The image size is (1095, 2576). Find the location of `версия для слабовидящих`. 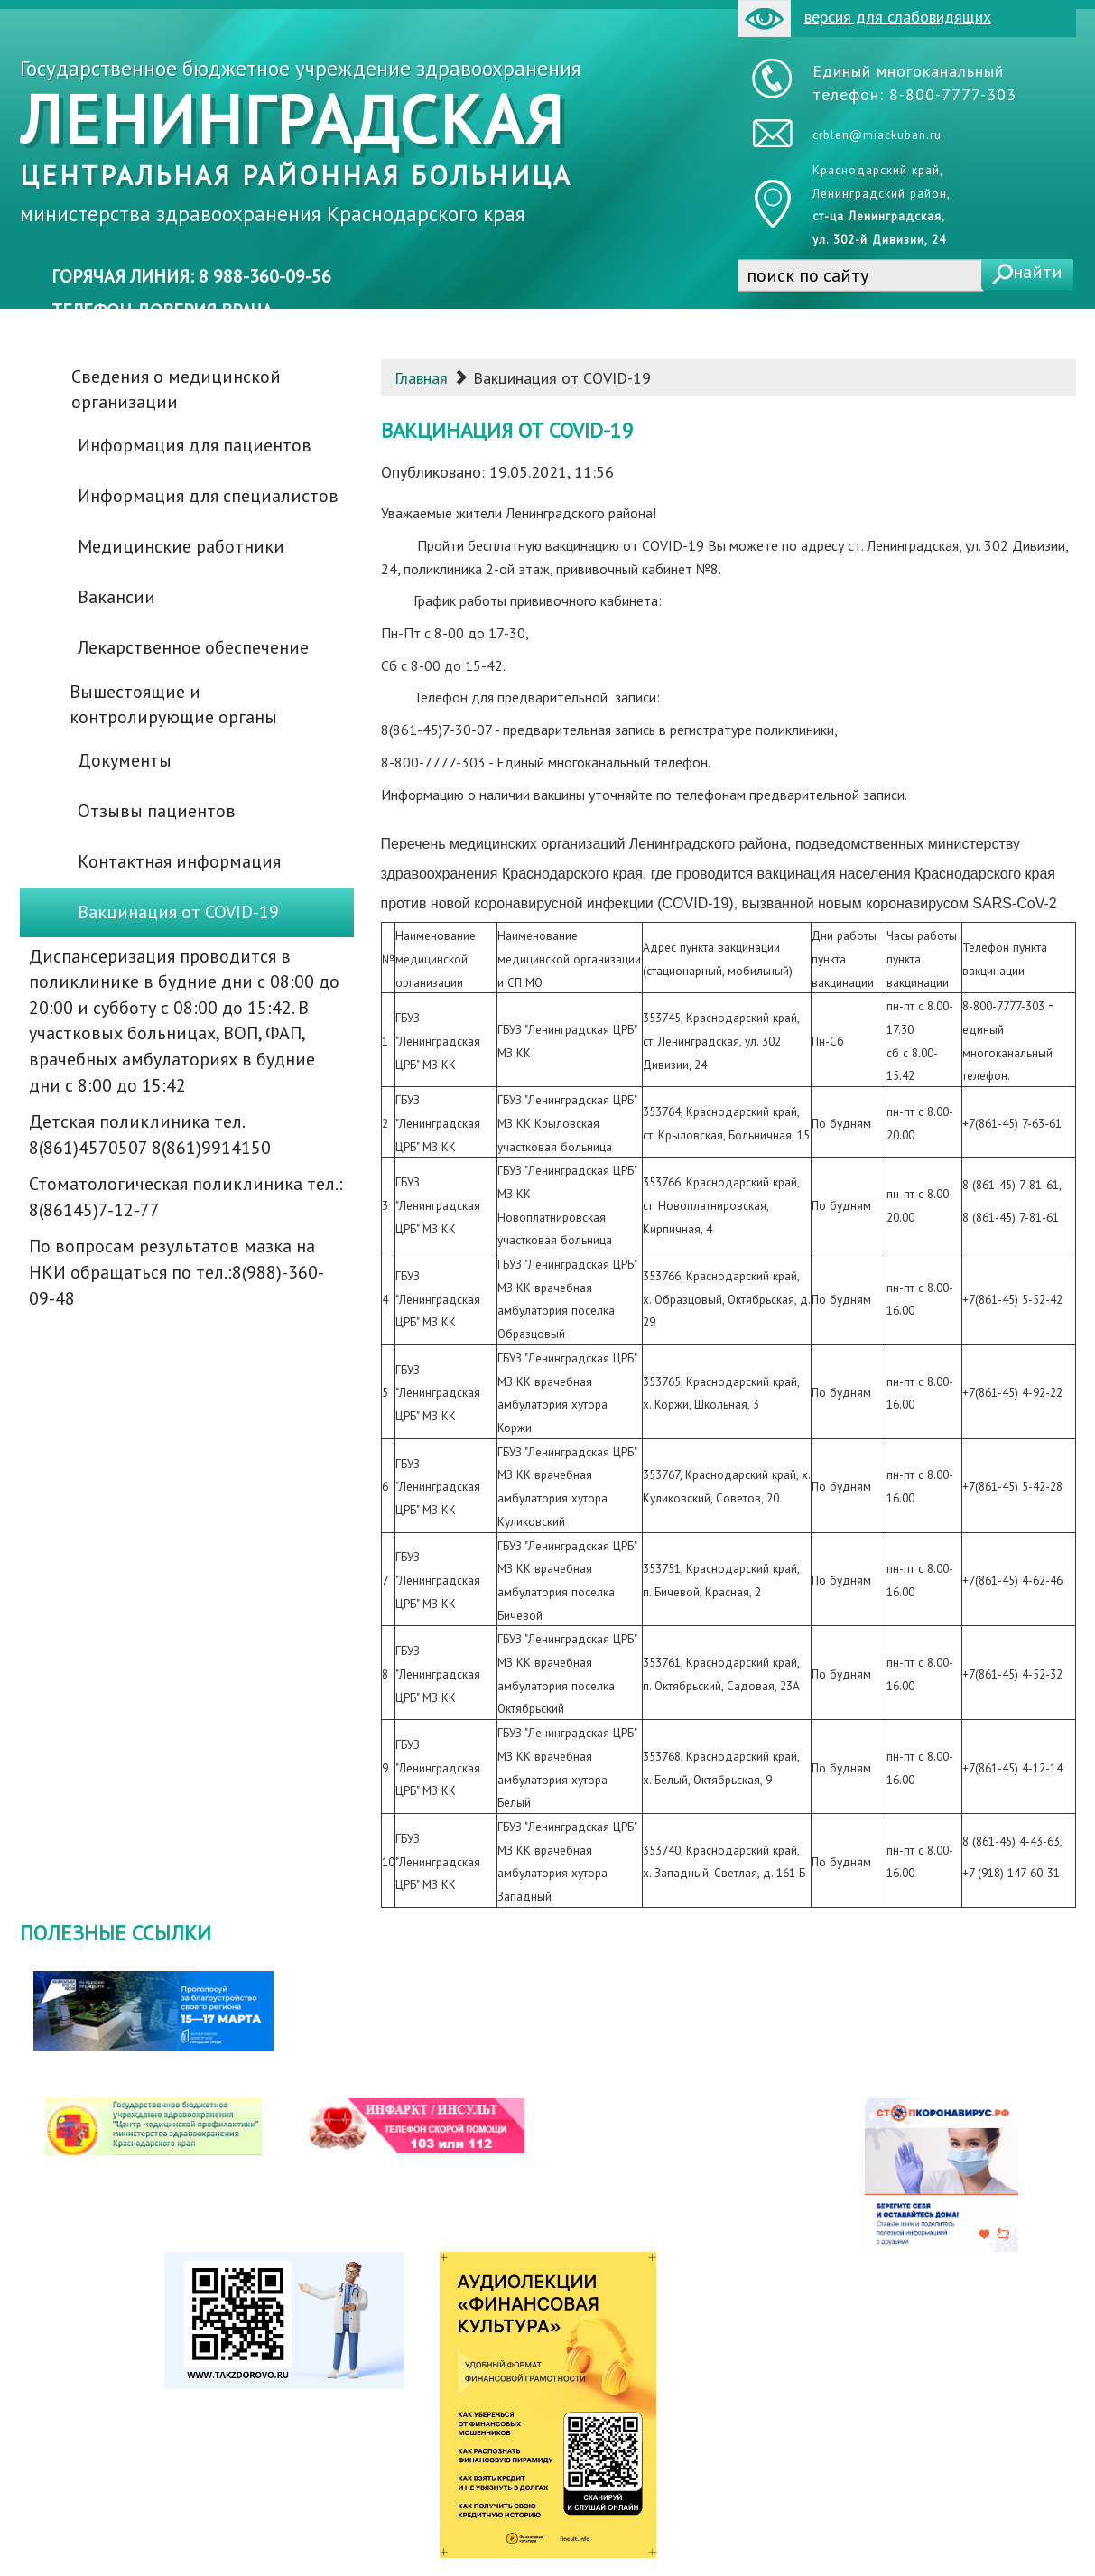

версия для слабовидящих is located at coordinates (864, 18).